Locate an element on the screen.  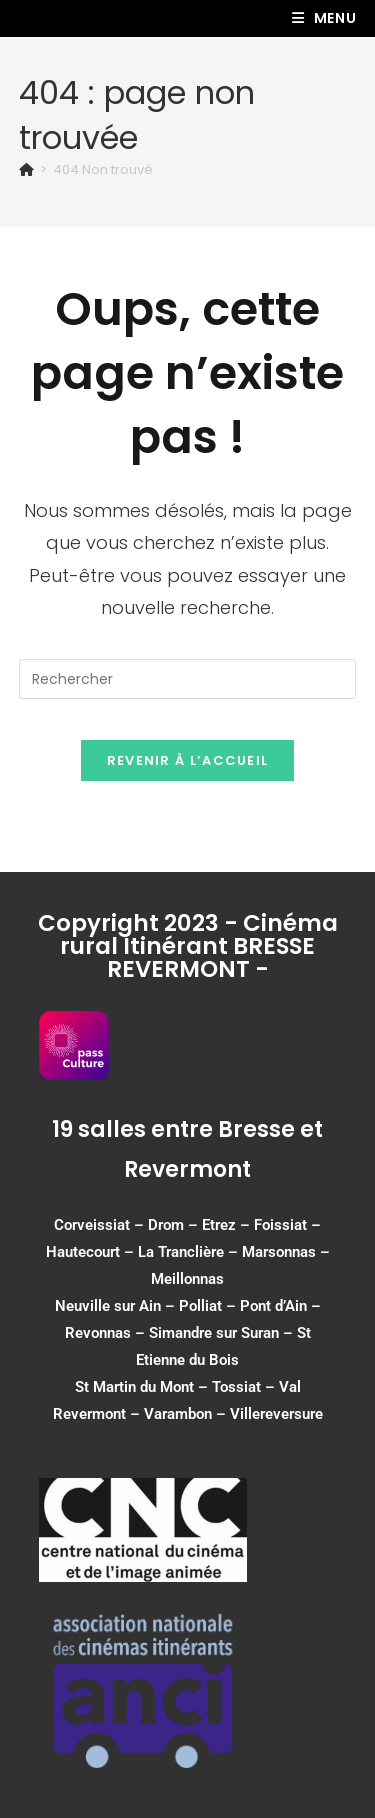
Etrez is located at coordinates (219, 1225).